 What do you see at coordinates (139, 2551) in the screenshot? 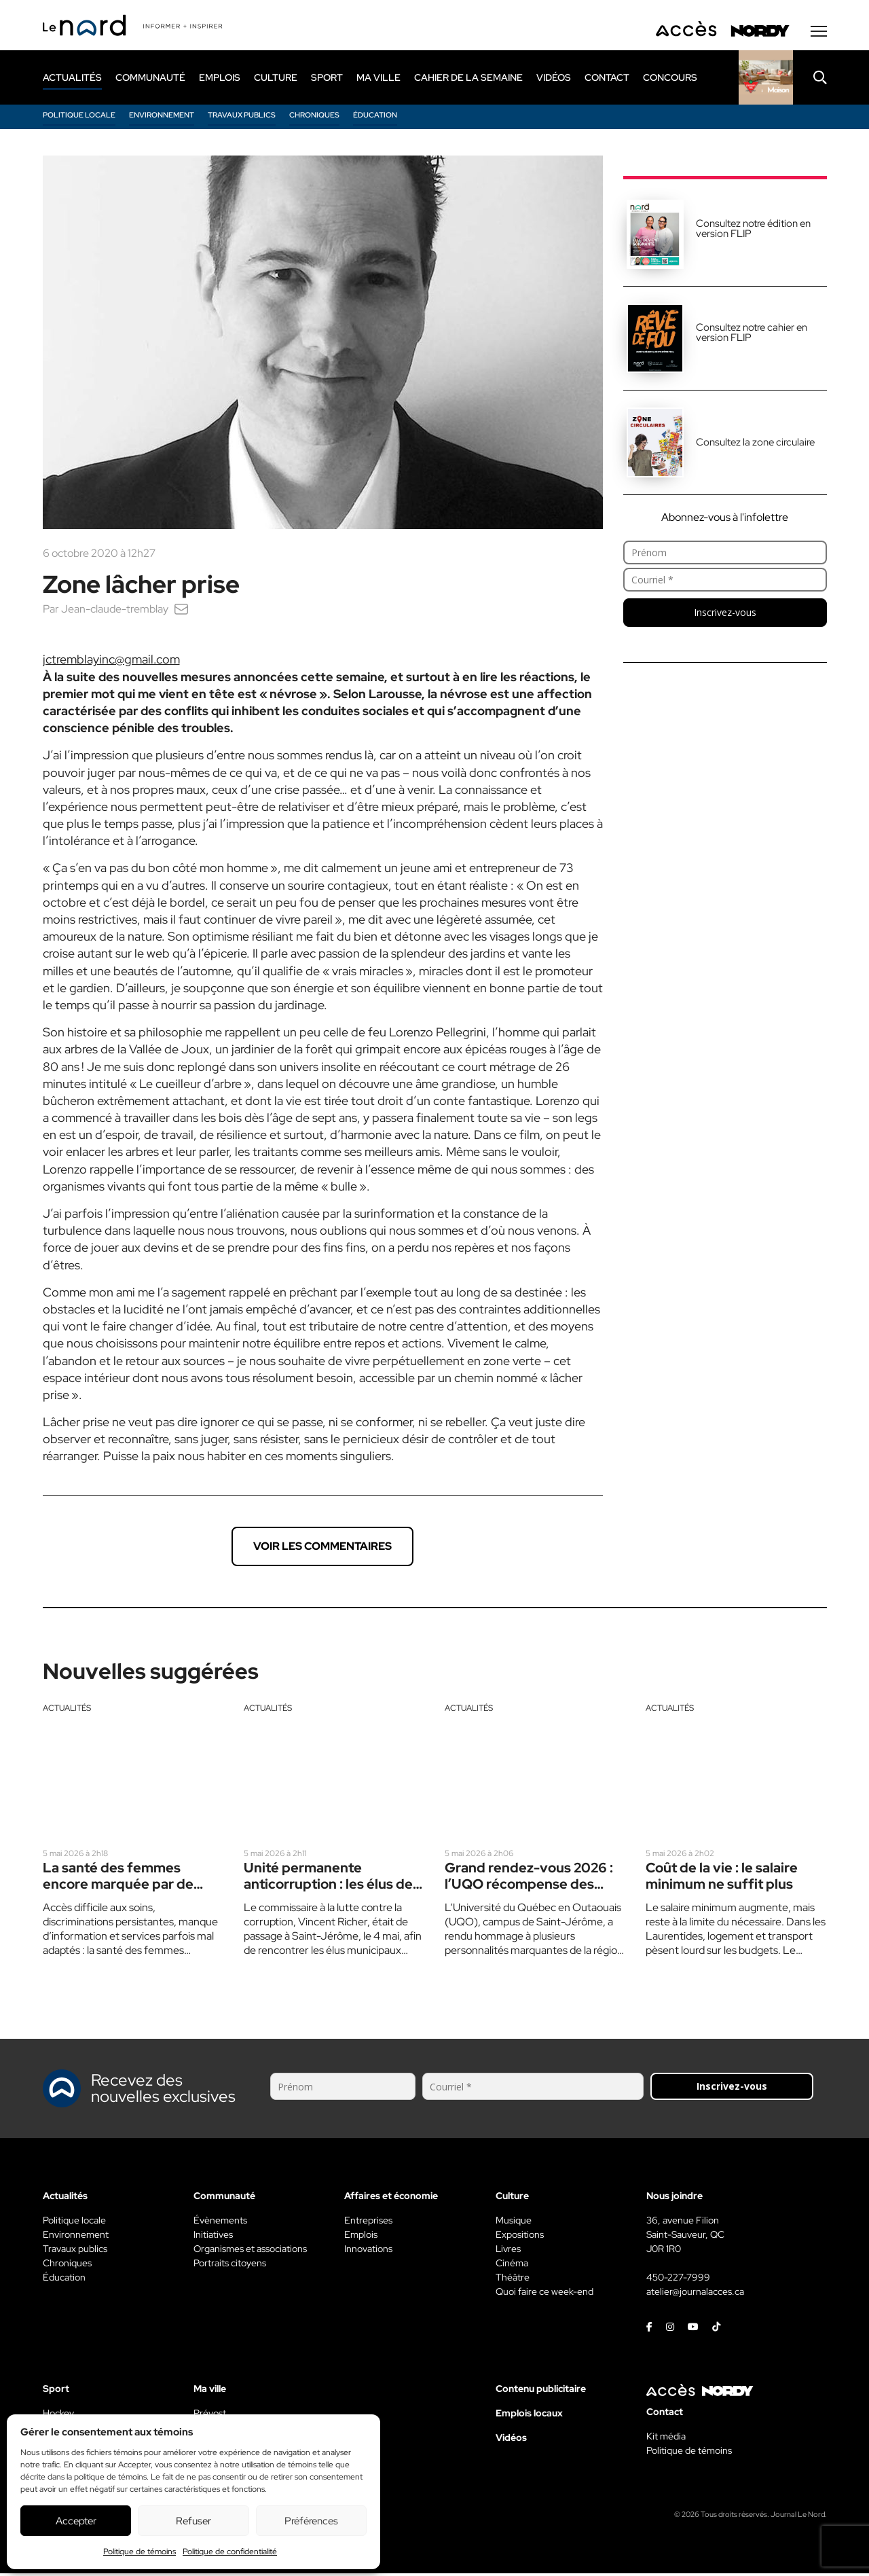
I see `Politique de témoins` at bounding box center [139, 2551].